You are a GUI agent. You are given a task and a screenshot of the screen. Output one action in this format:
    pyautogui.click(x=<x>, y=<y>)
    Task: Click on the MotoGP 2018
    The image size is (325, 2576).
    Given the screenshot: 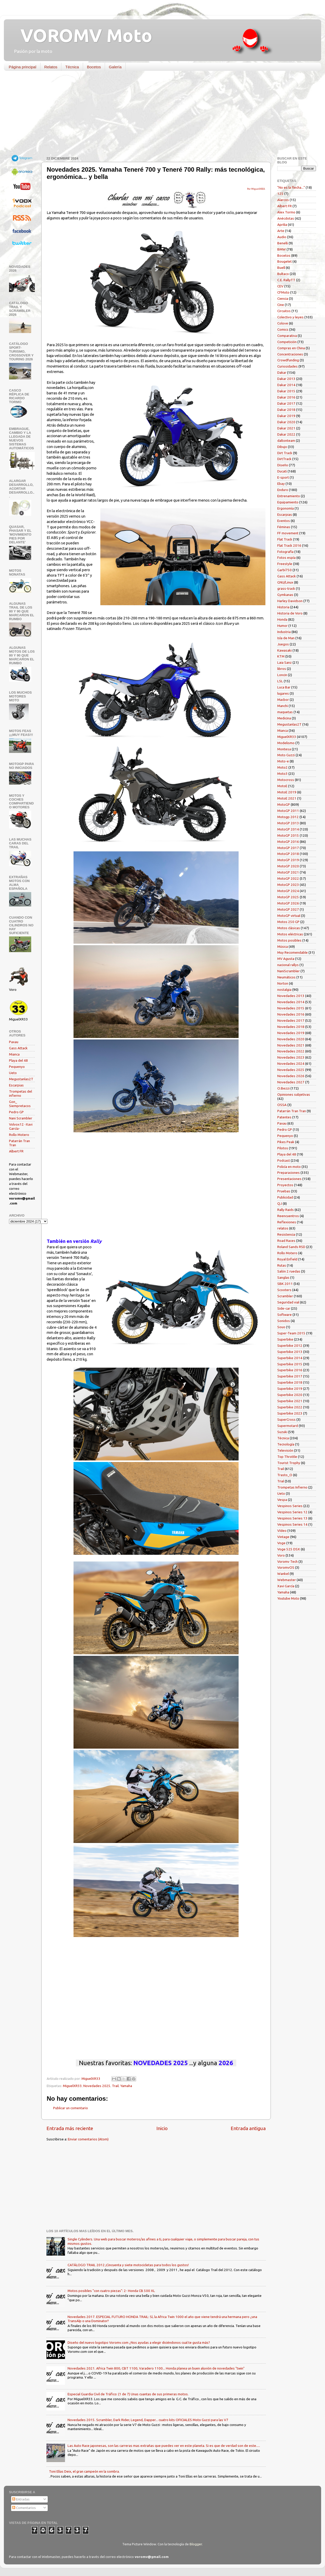 What is the action you would take?
    pyautogui.click(x=288, y=854)
    